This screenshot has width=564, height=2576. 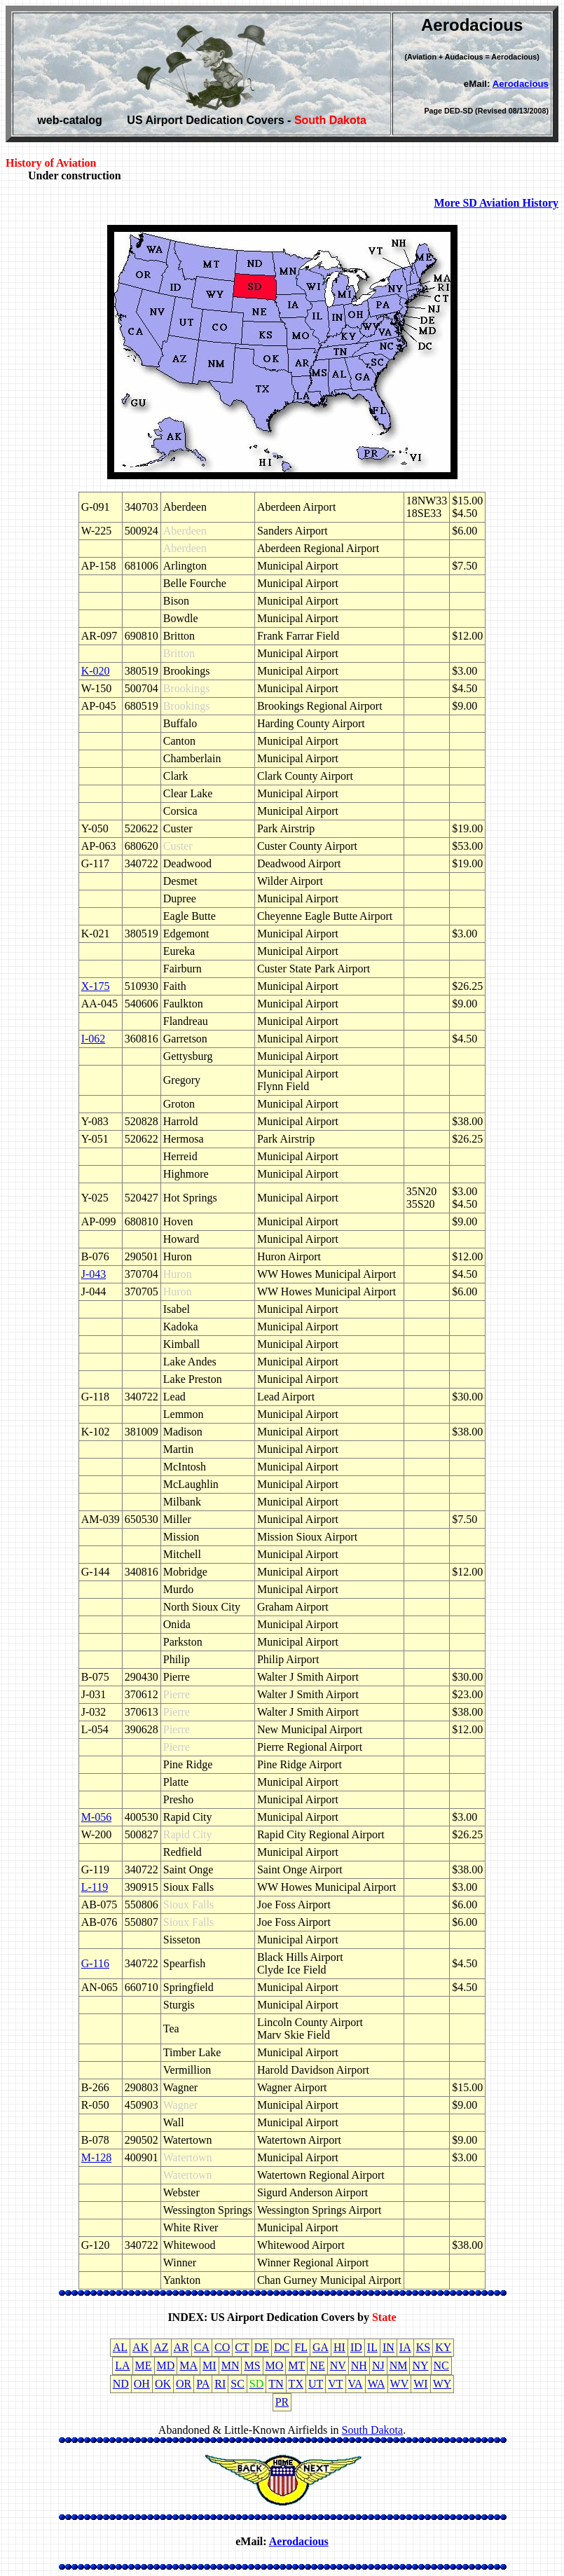 What do you see at coordinates (222, 2347) in the screenshot?
I see `CO` at bounding box center [222, 2347].